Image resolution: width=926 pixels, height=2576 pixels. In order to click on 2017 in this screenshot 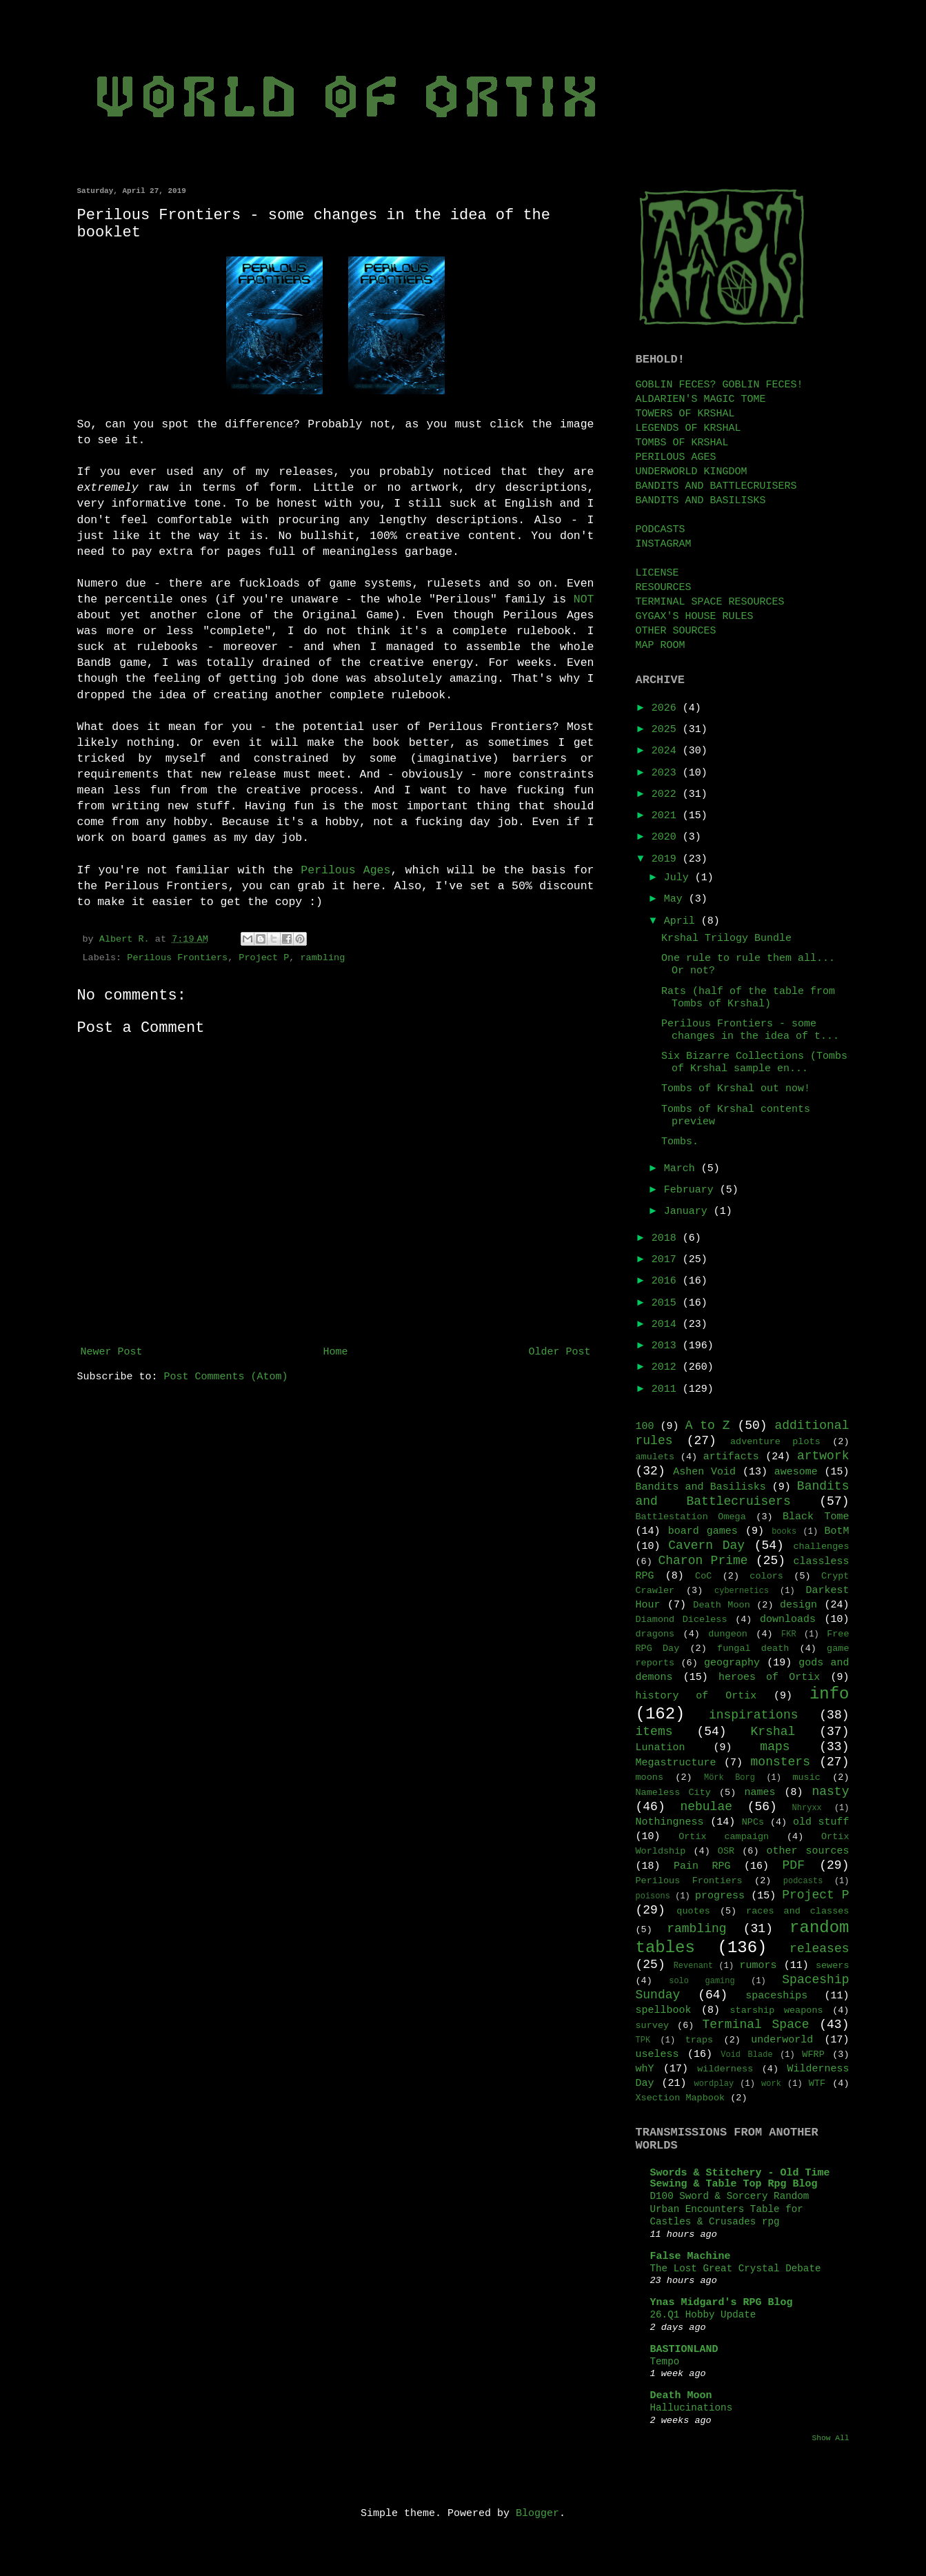, I will do `click(667, 1260)`.